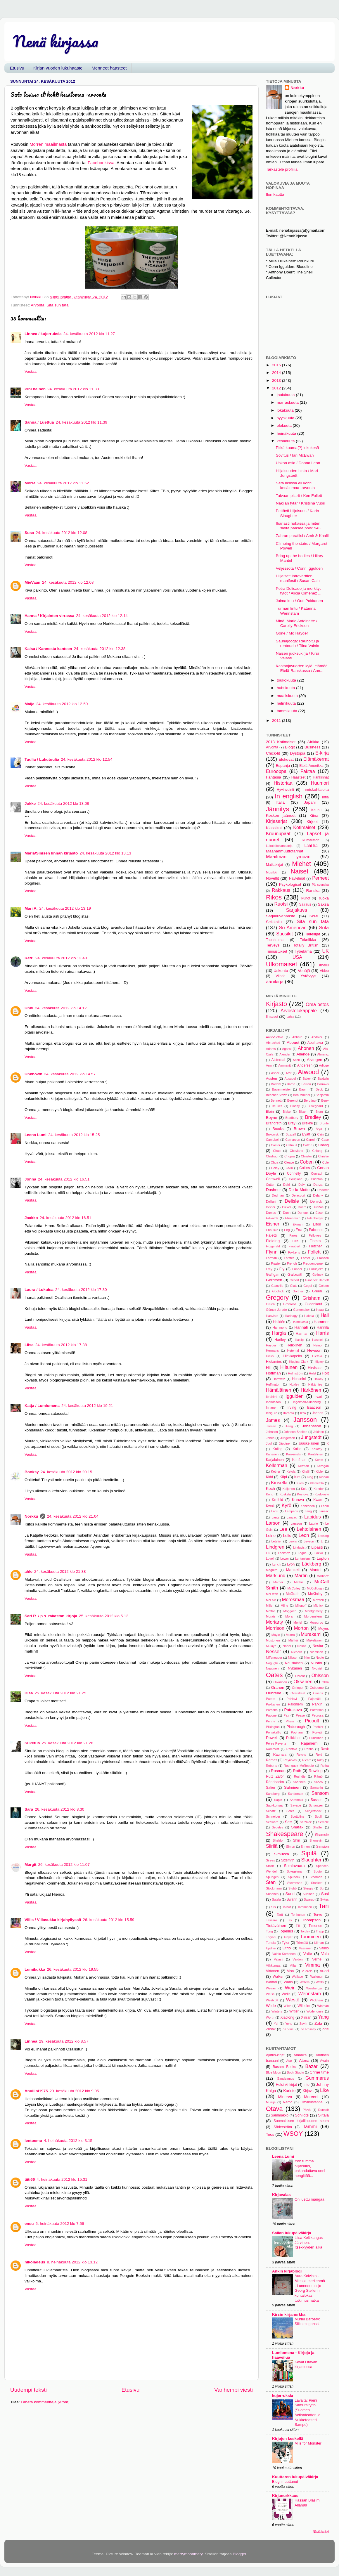 This screenshot has height=2576, width=339. I want to click on Erra, so click(299, 1230).